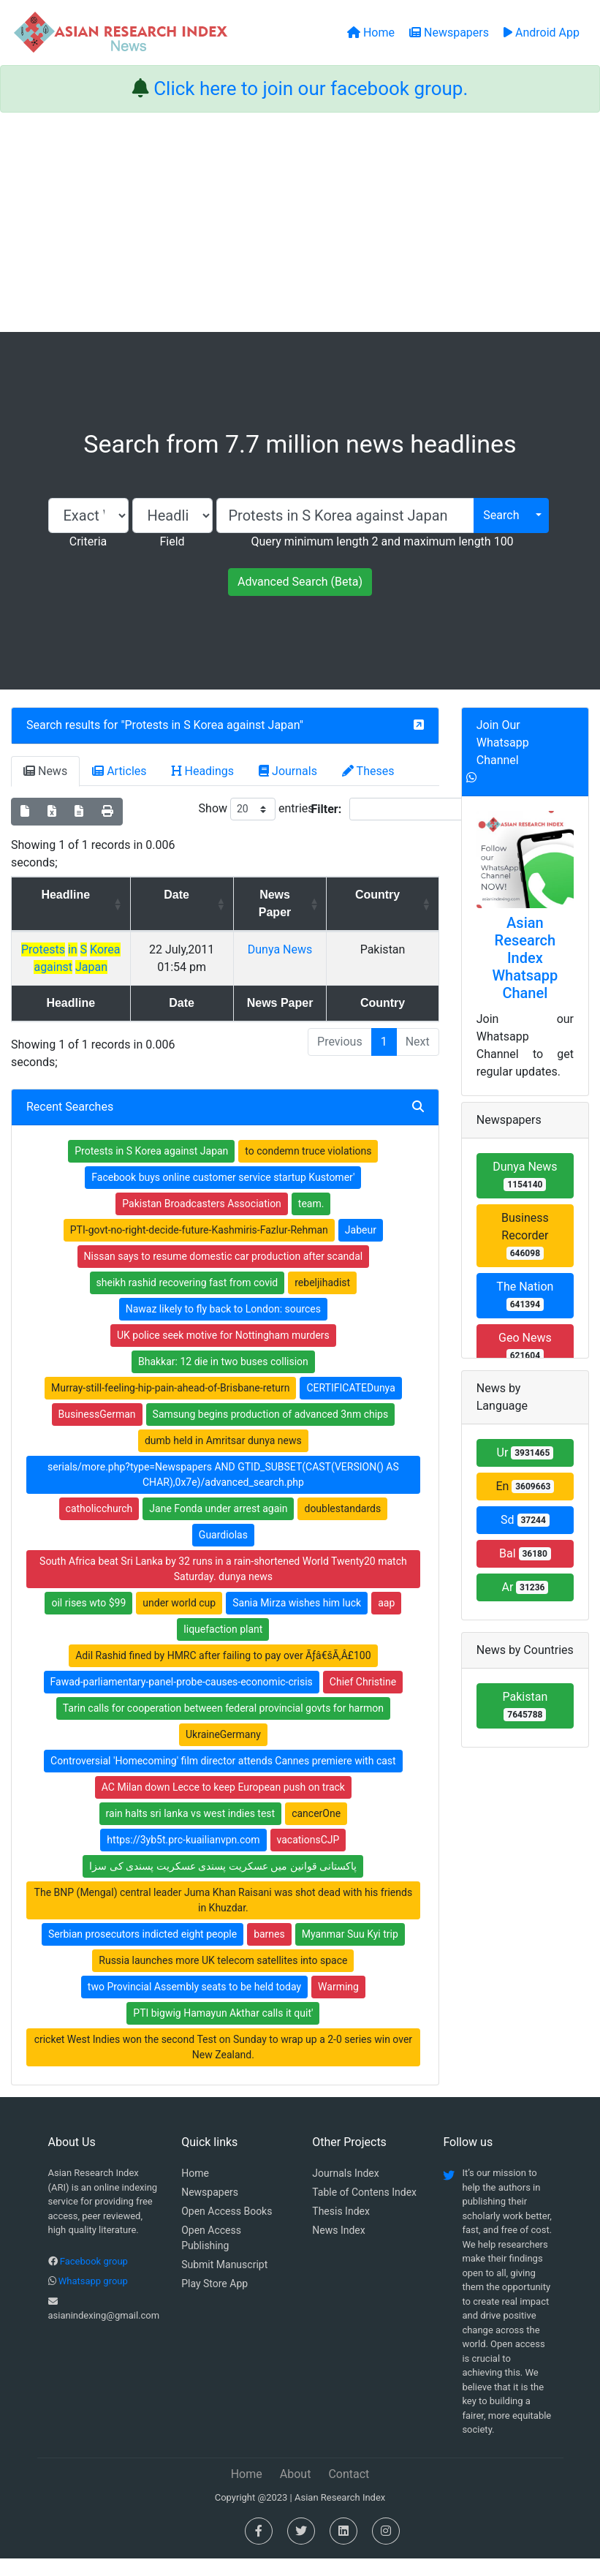 Image resolution: width=600 pixels, height=2576 pixels. Describe the element at coordinates (223, 1978) in the screenshot. I see `Russia launches more UK telecom satellites into space` at that location.